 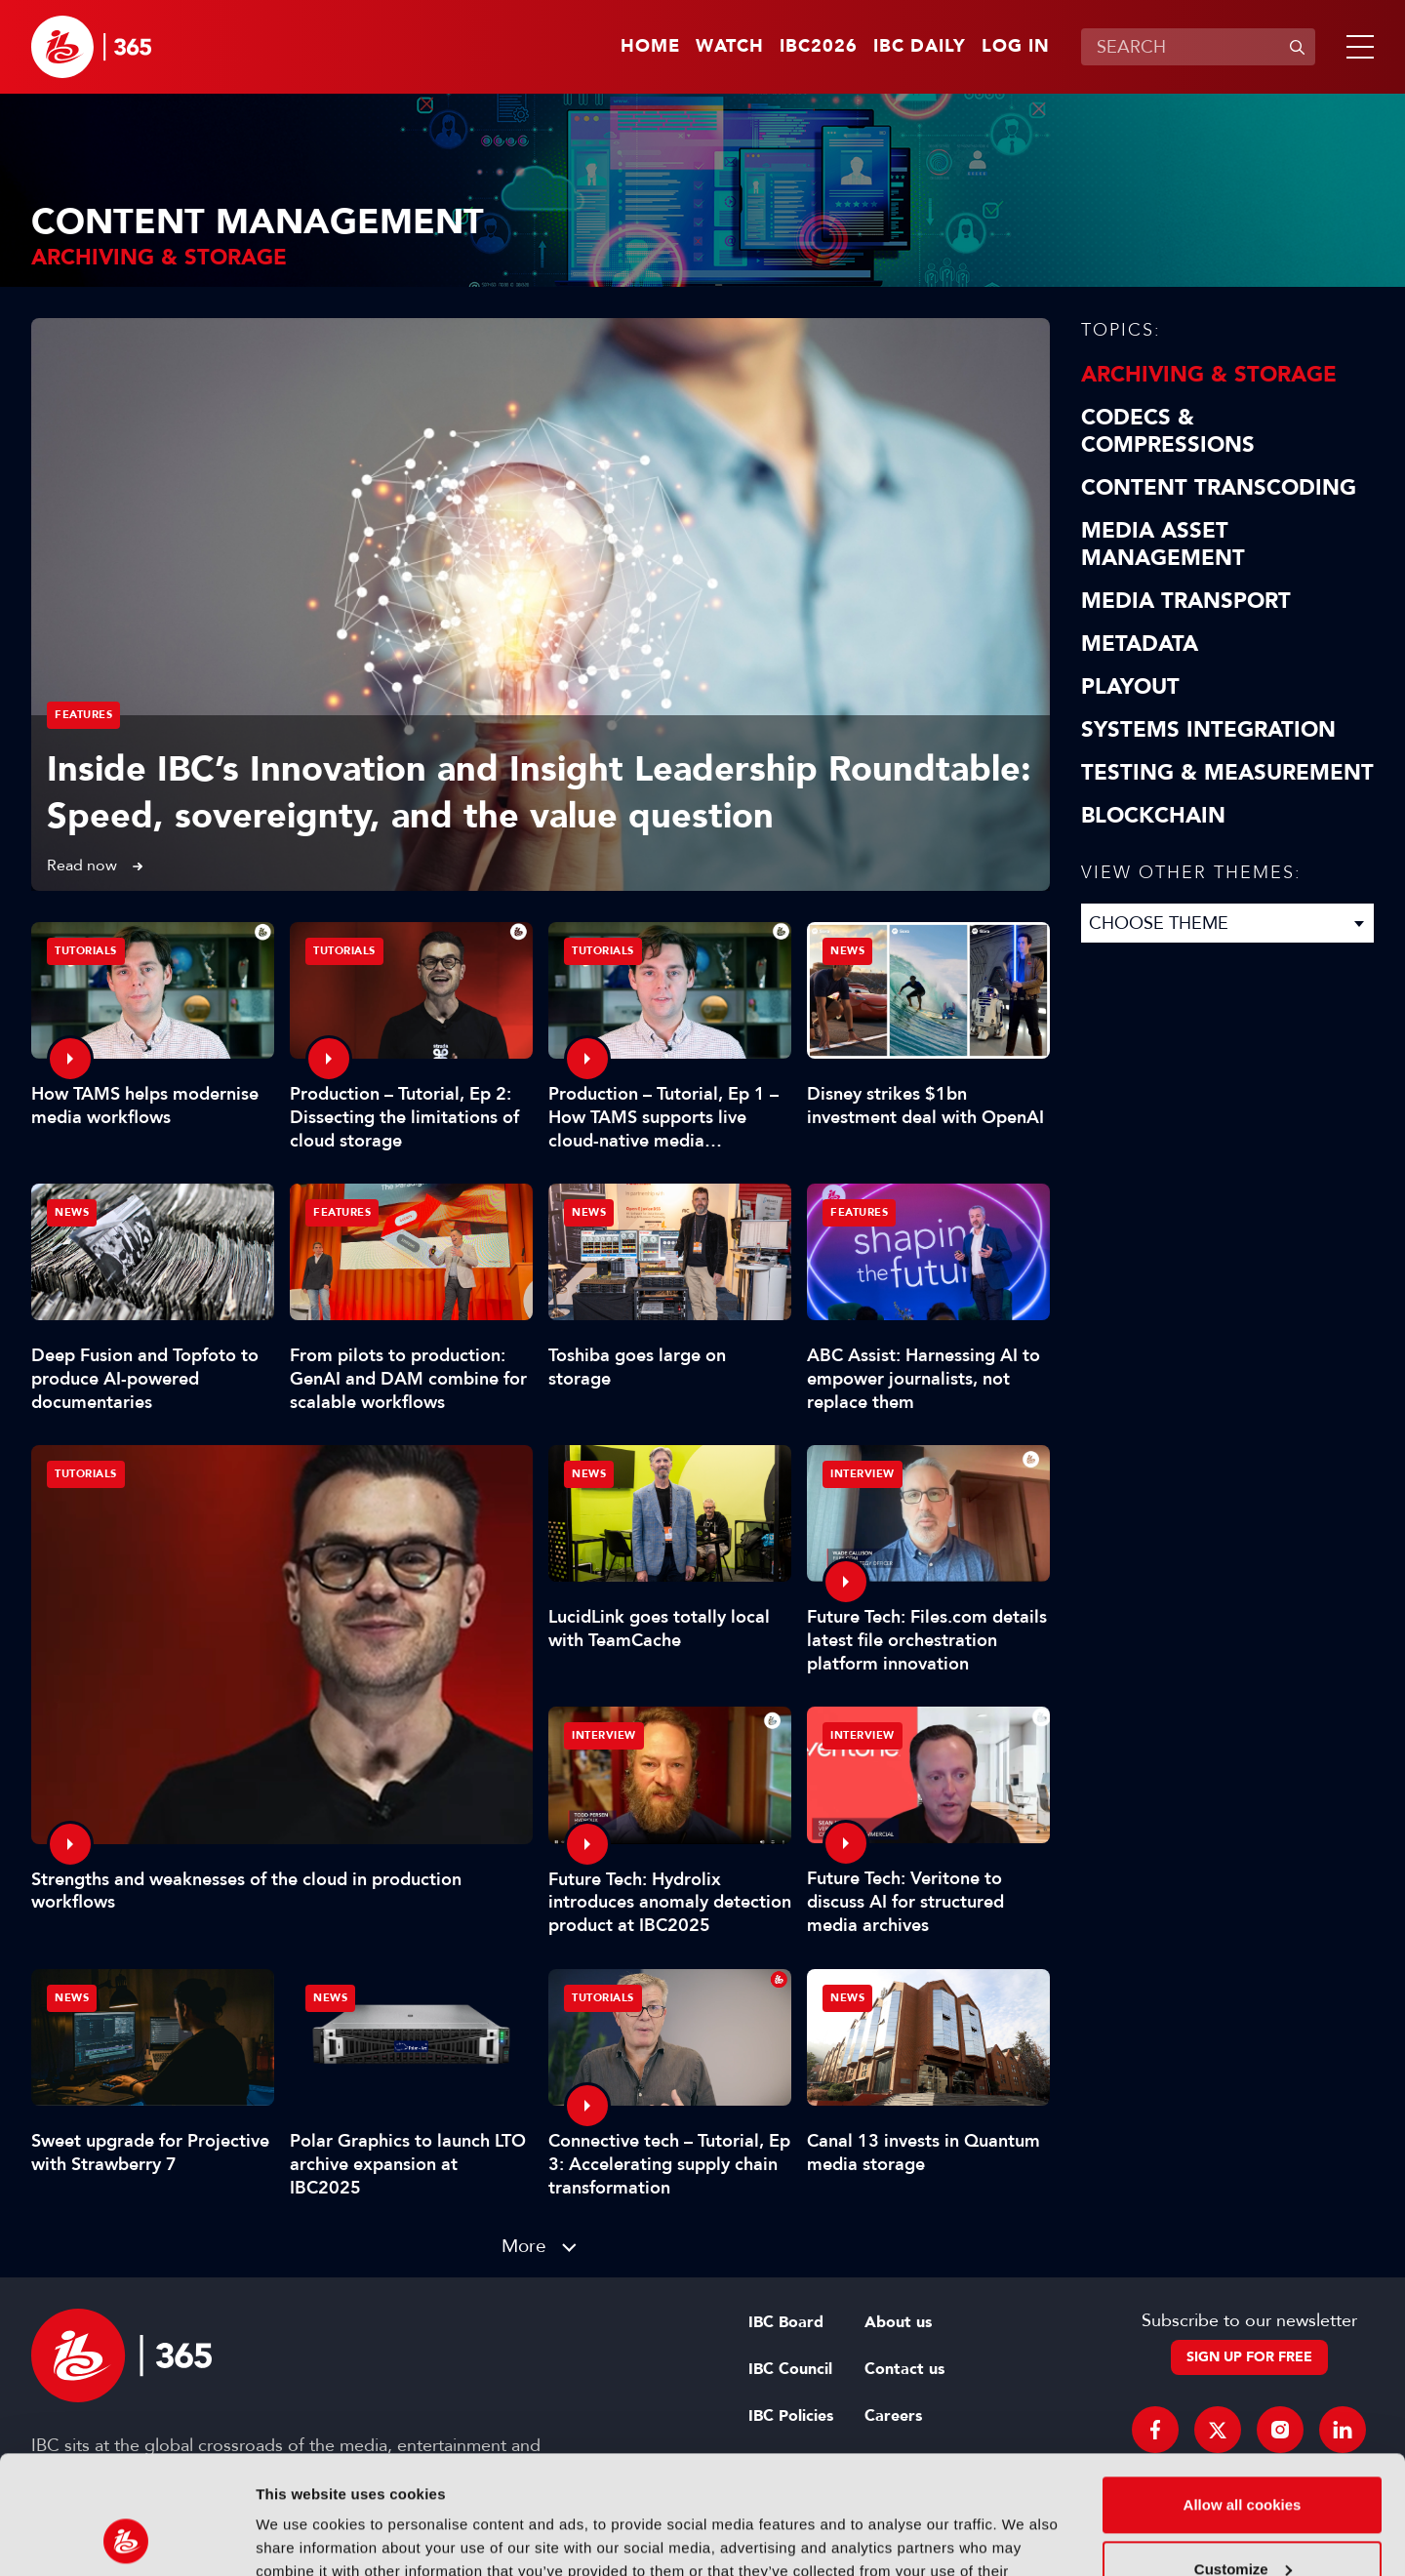 What do you see at coordinates (1139, 644) in the screenshot?
I see `Metadata` at bounding box center [1139, 644].